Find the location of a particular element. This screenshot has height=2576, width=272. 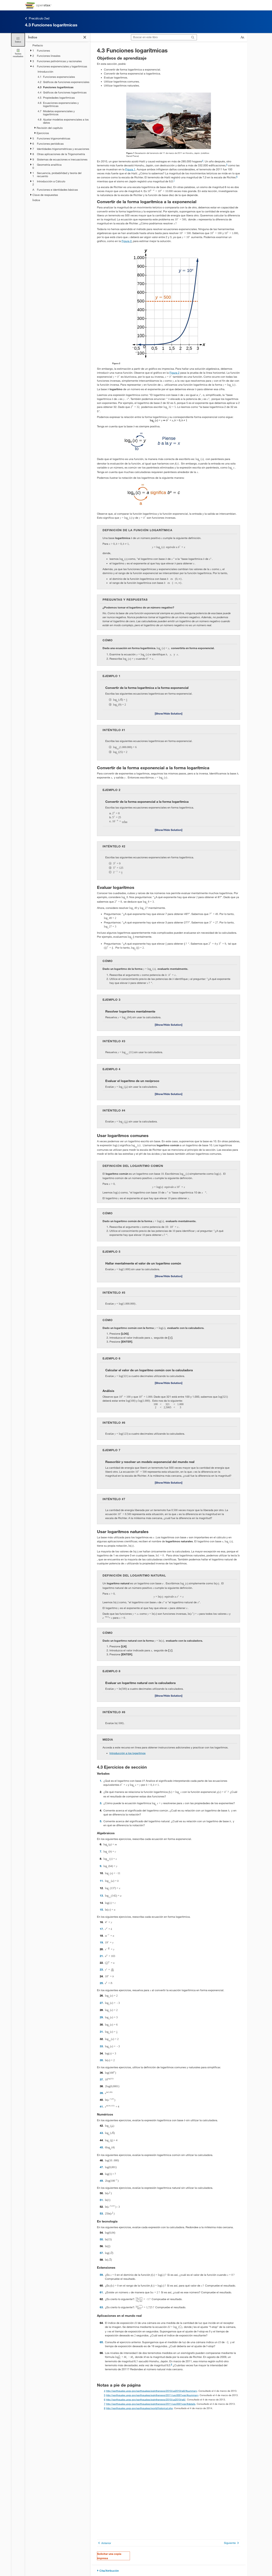

5 [doc-noteref] is located at coordinates (226, 164).